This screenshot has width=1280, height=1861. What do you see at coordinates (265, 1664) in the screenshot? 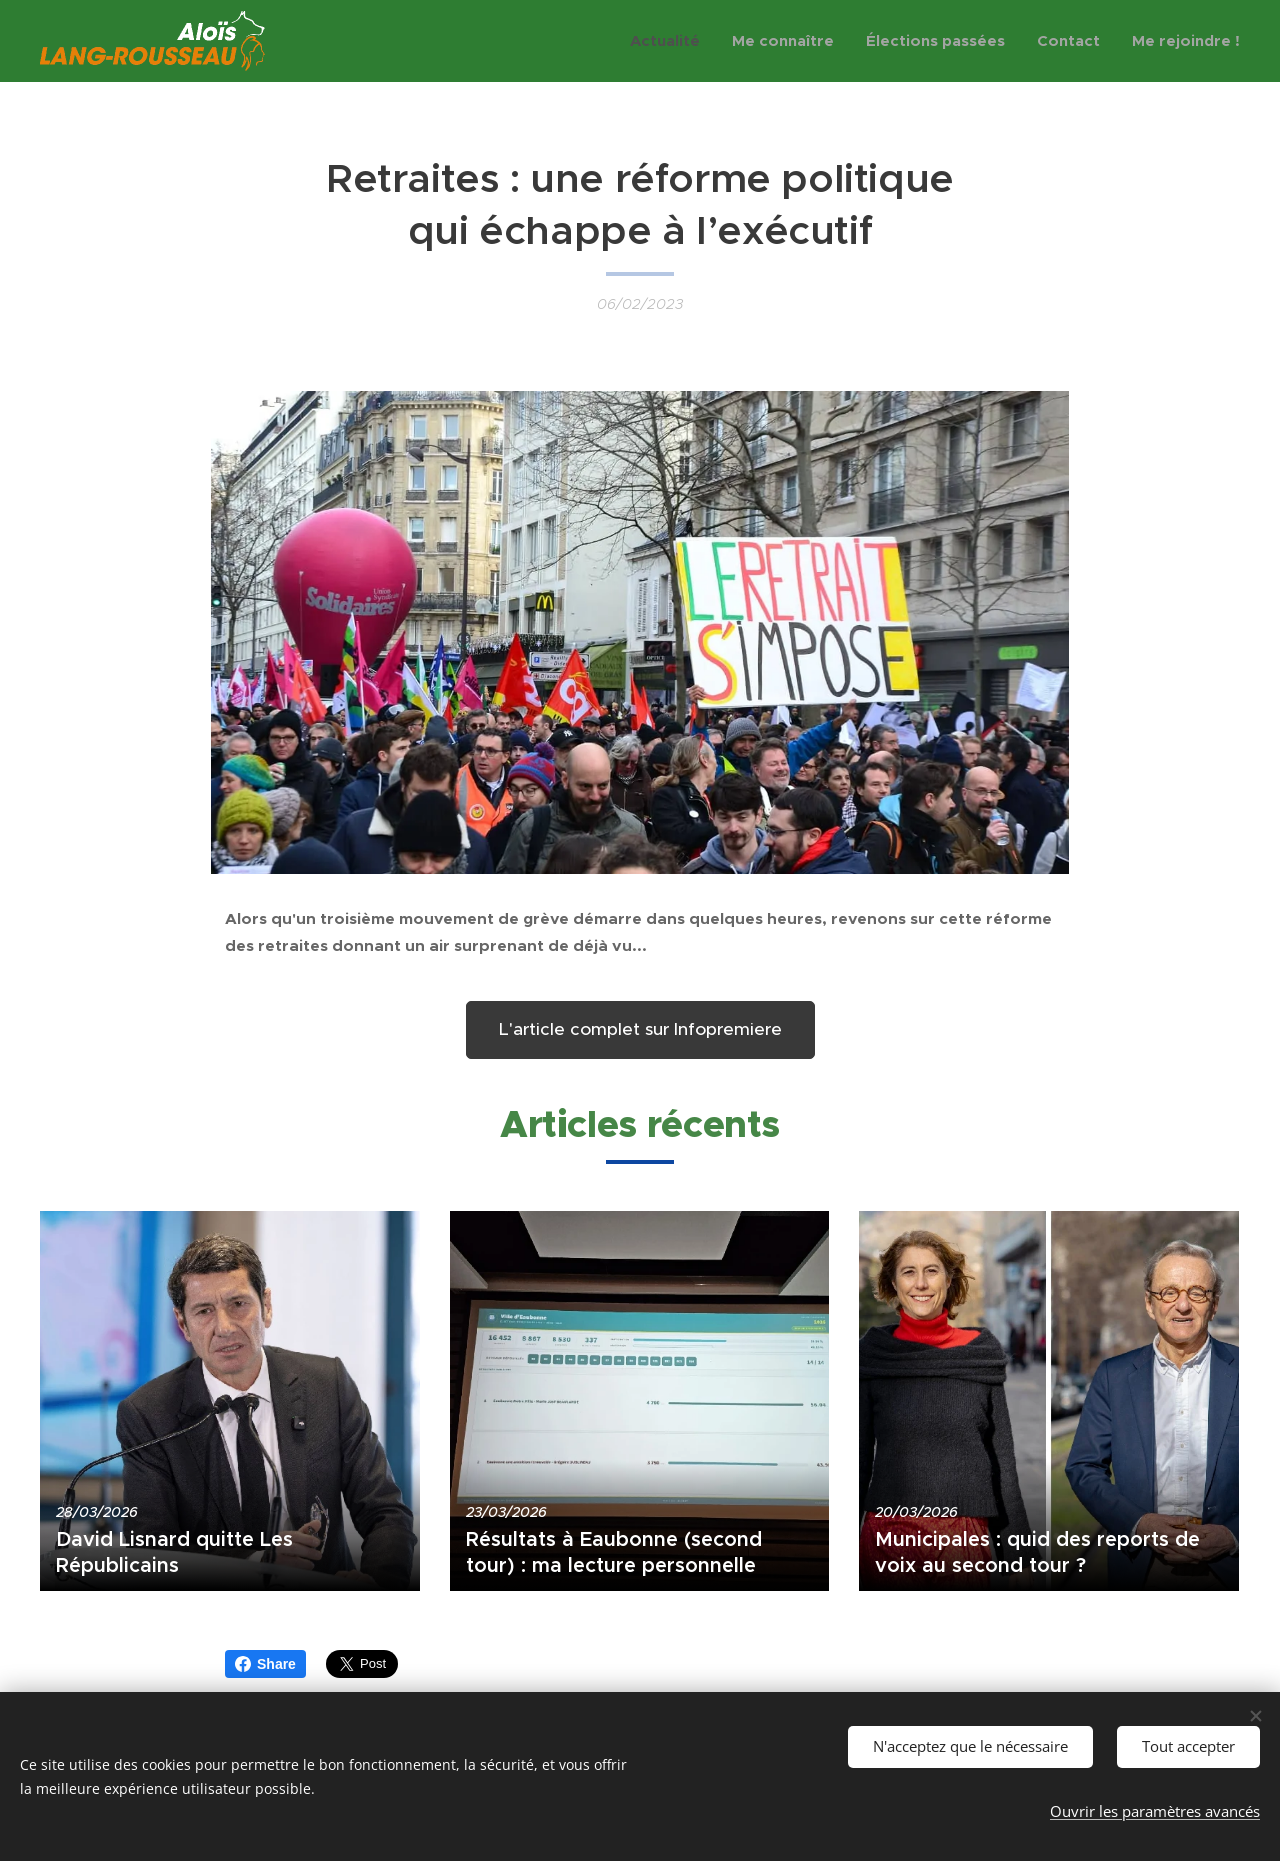
I see `Share` at bounding box center [265, 1664].